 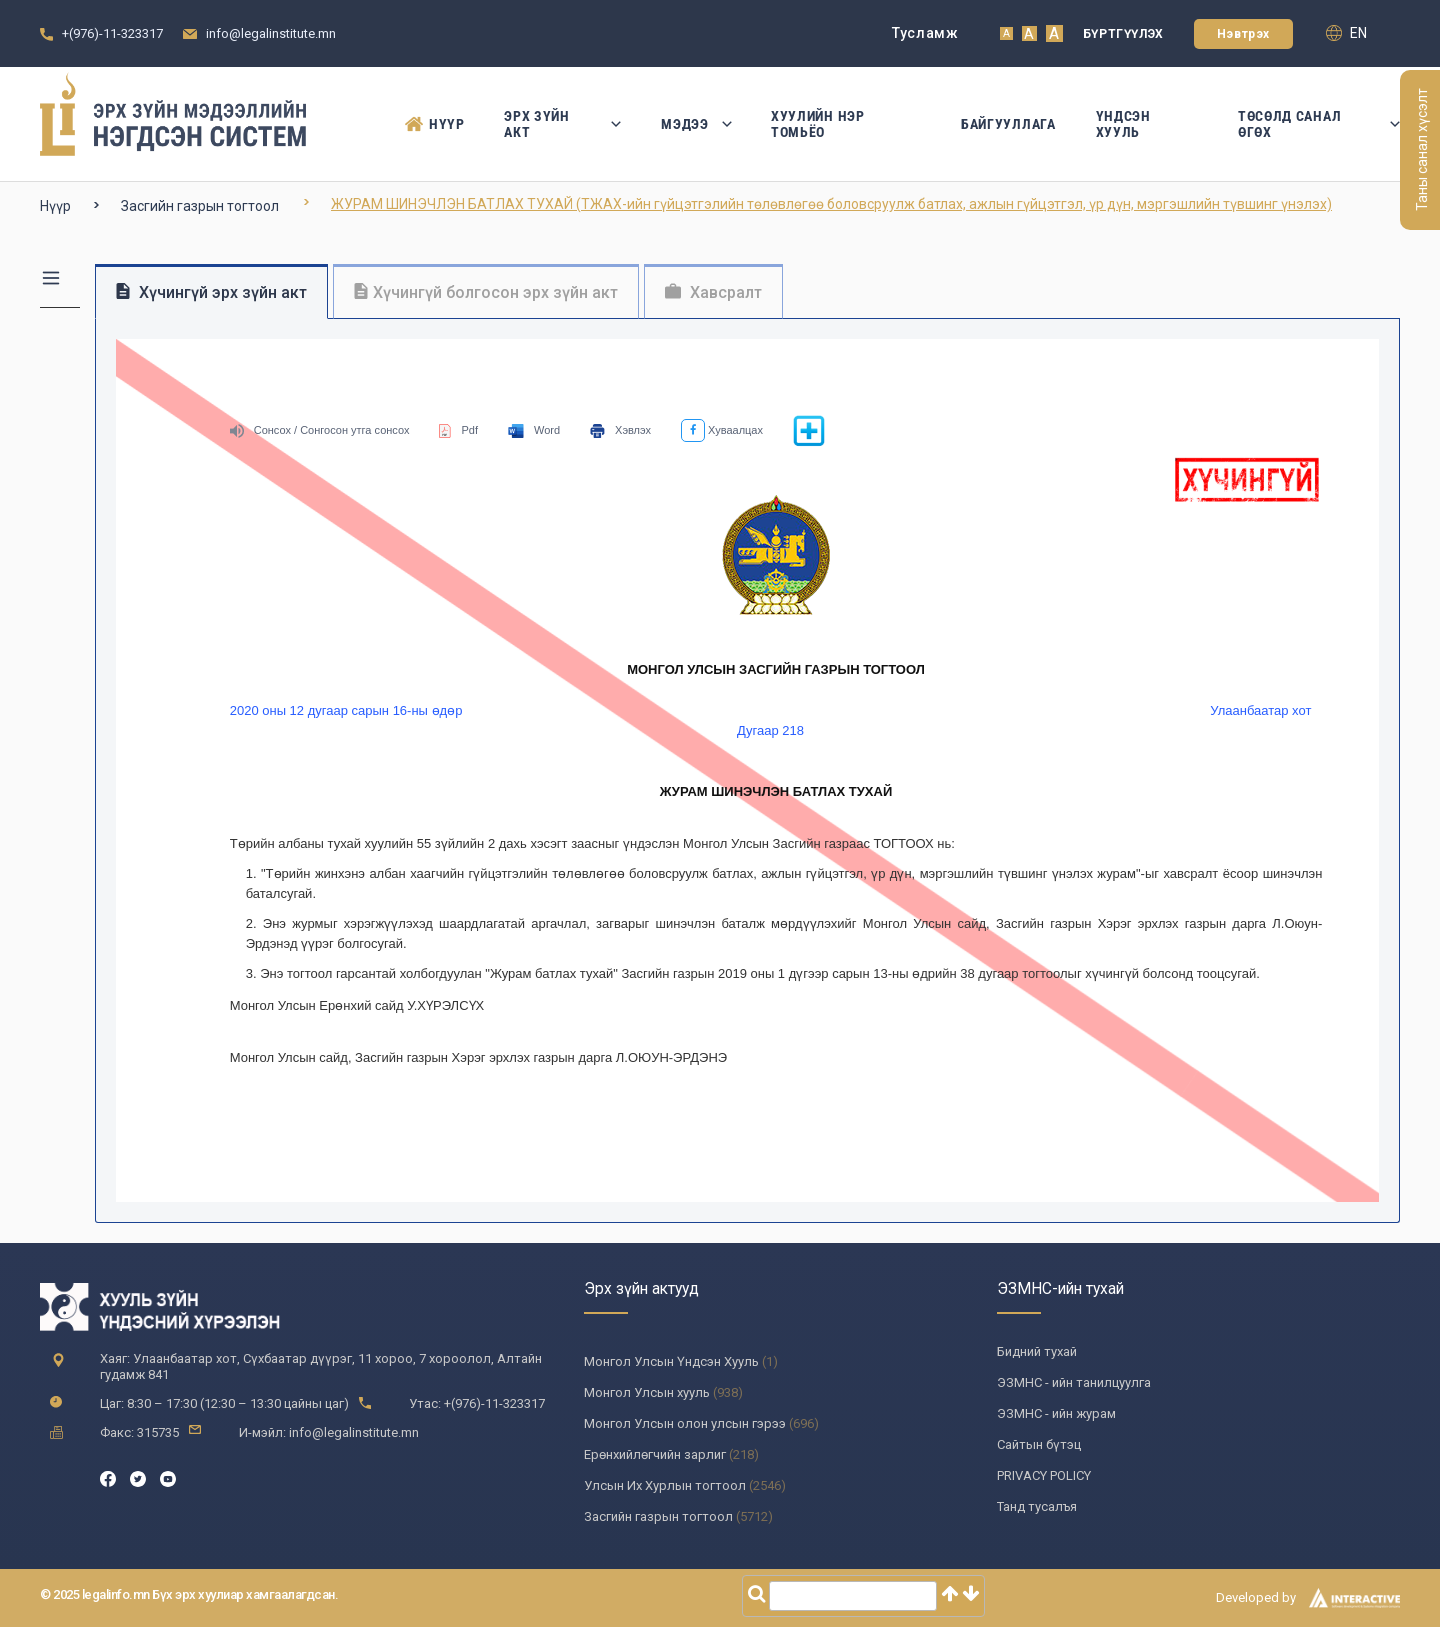 I want to click on Үндсэн Хууль, so click(x=1123, y=124).